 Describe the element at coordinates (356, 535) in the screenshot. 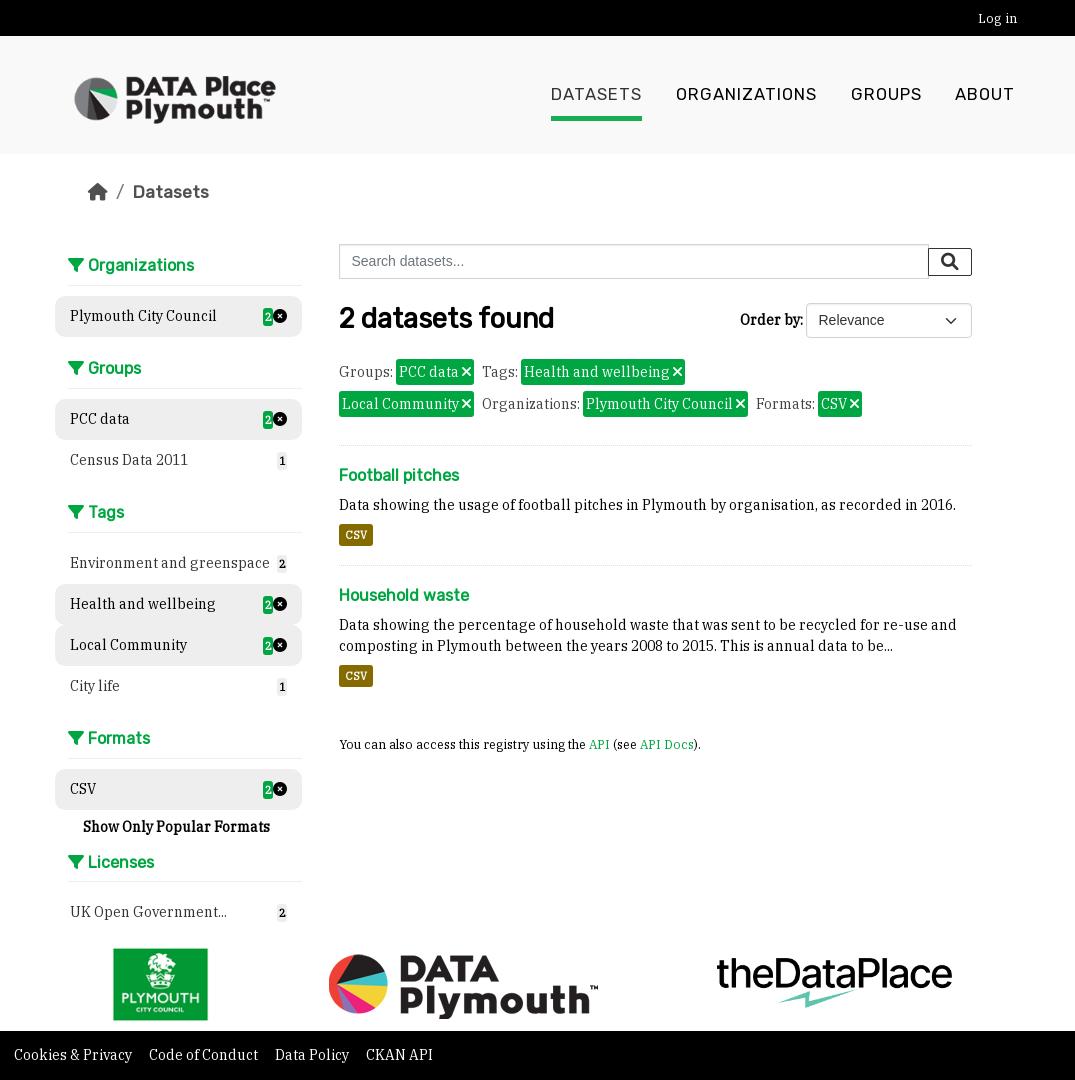

I see `CSV` at that location.